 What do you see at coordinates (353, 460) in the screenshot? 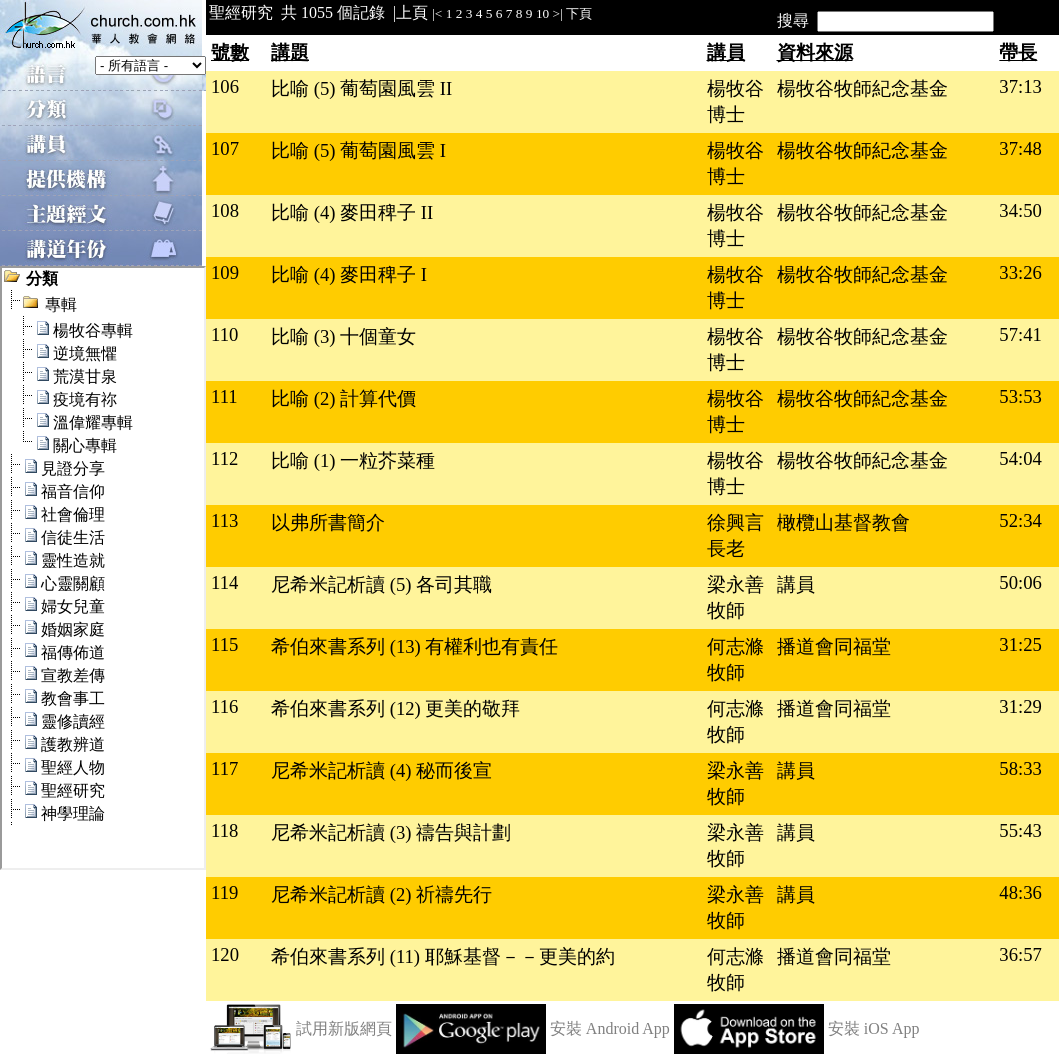
I see `比喻 (1) 一粒芥菜種` at bounding box center [353, 460].